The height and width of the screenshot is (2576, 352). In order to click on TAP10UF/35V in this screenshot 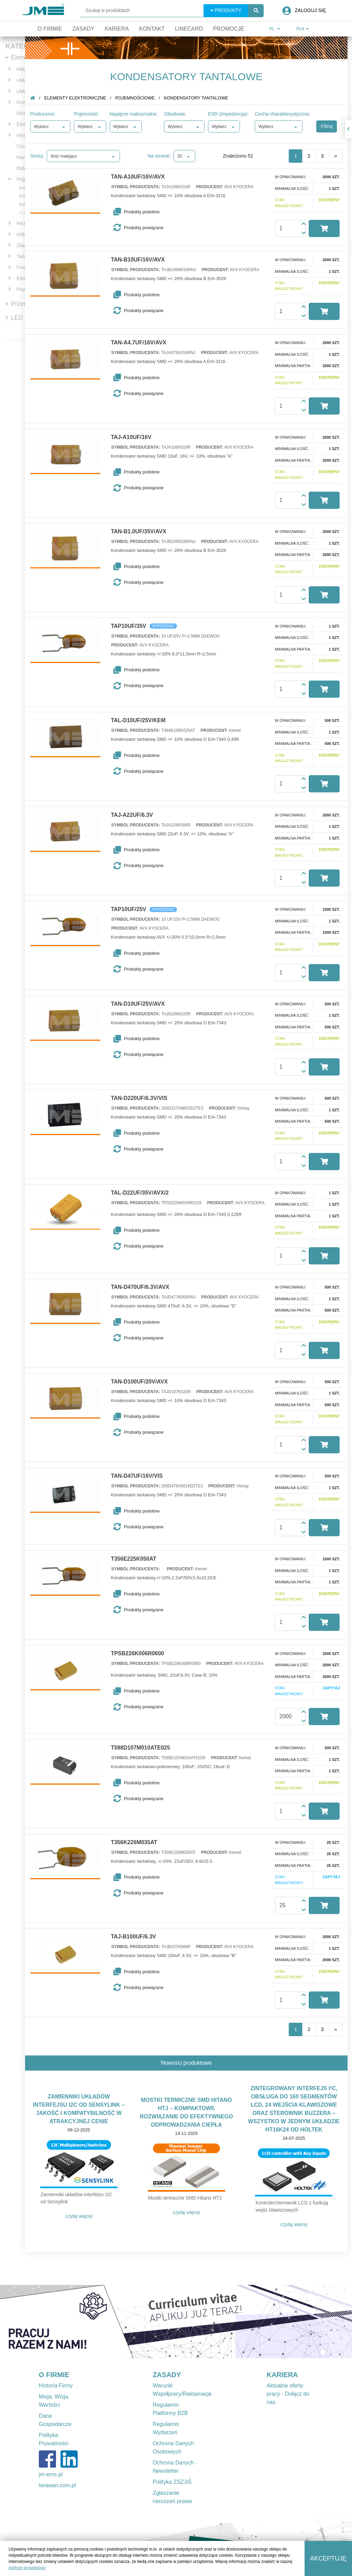, I will do `click(133, 626)`.